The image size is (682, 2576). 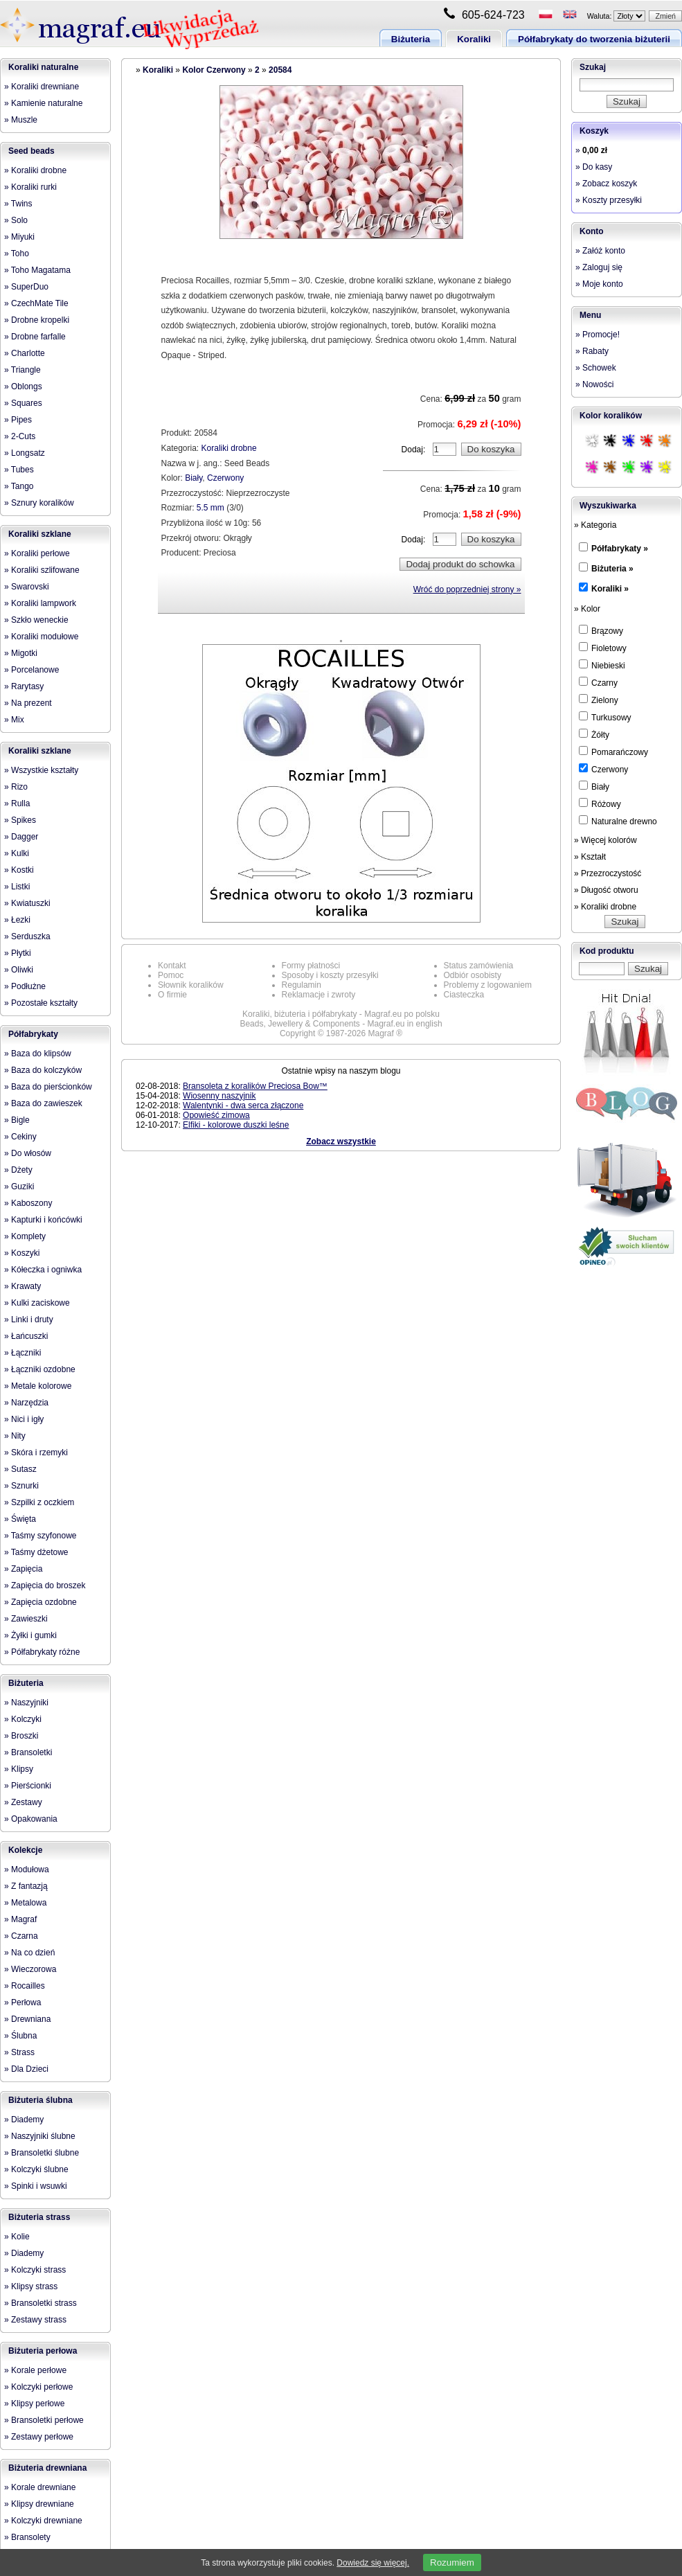 I want to click on » Kształt, so click(x=590, y=857).